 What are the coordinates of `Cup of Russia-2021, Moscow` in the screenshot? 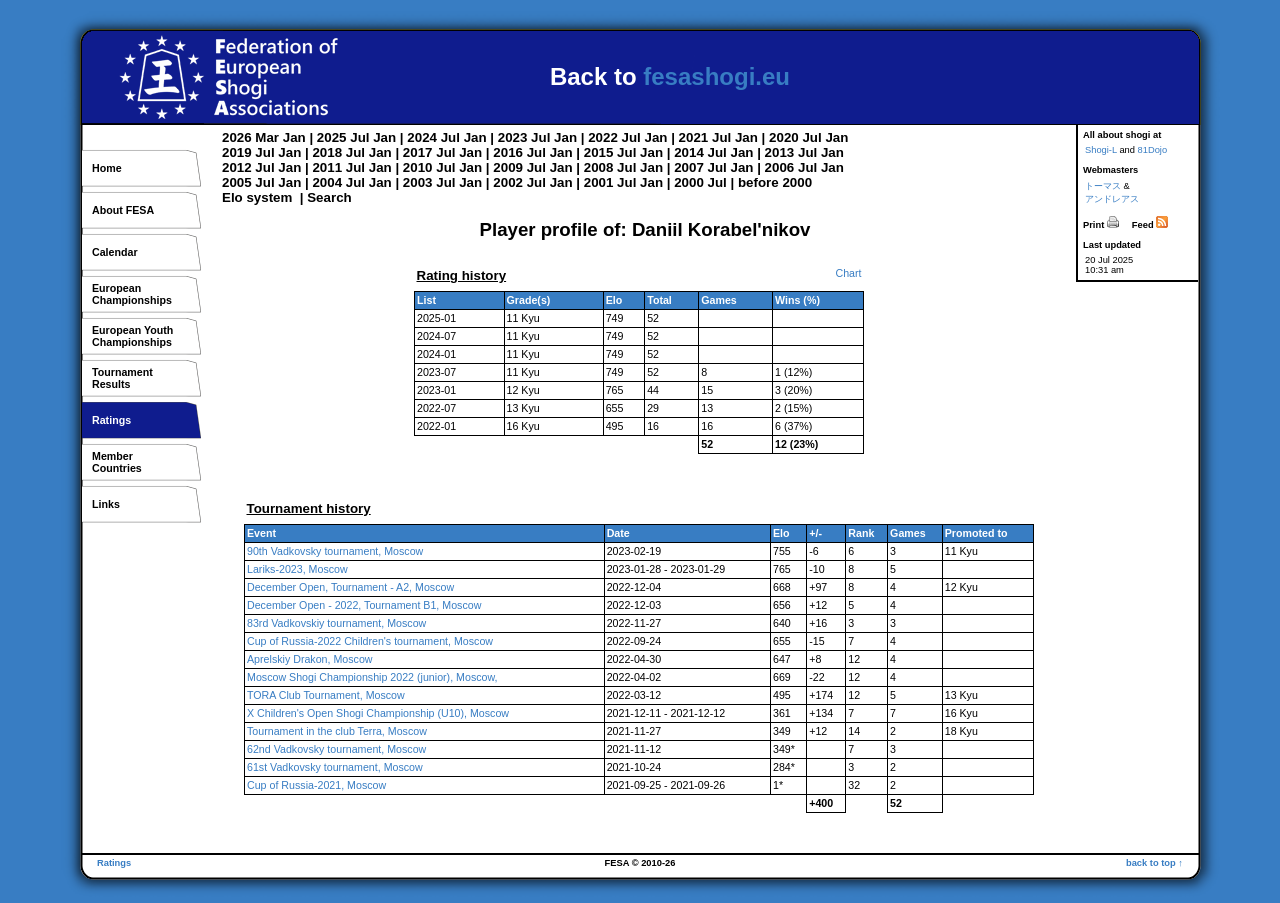 It's located at (316, 785).